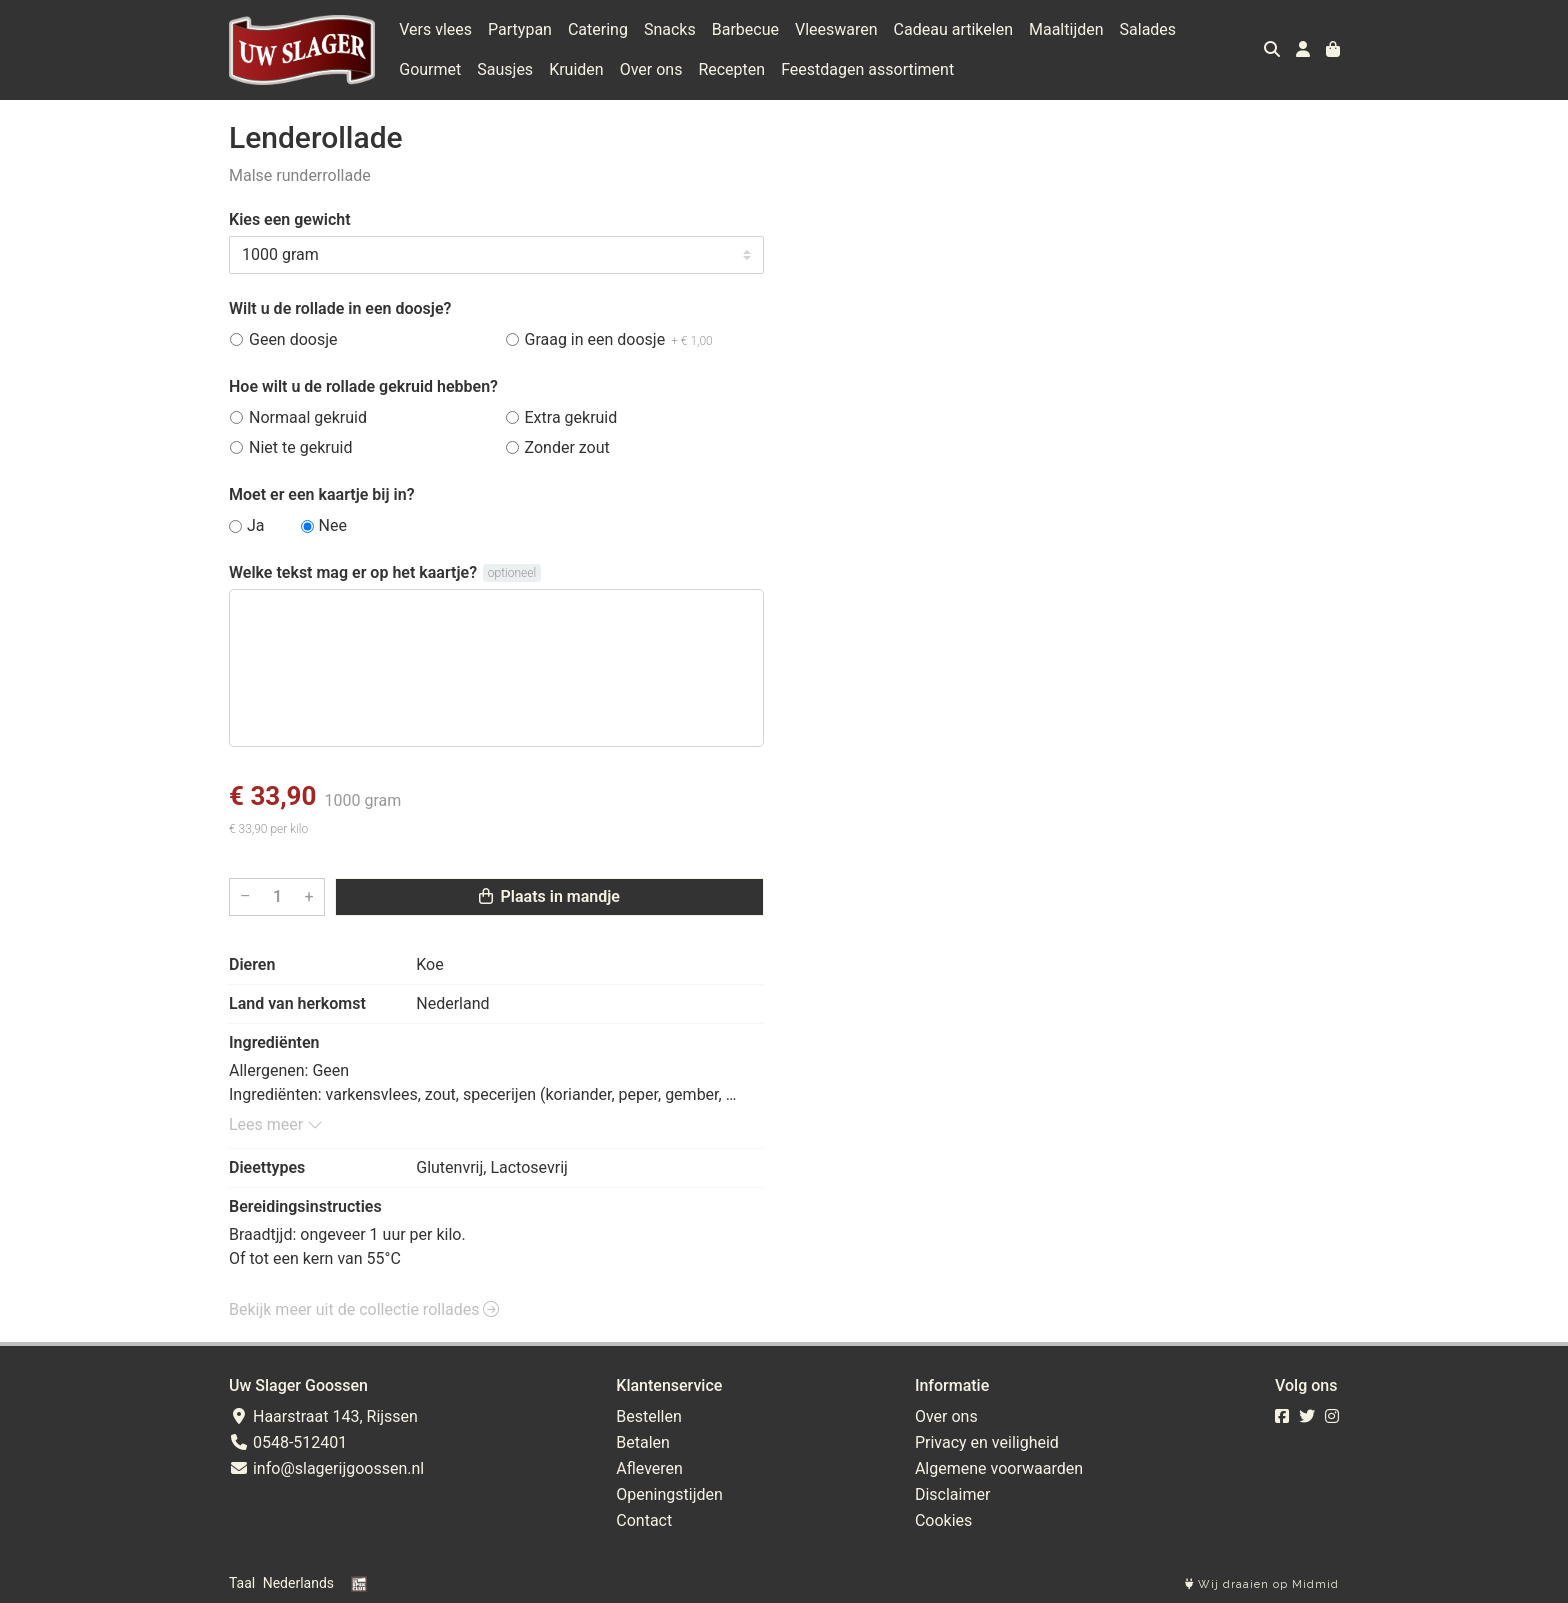  I want to click on Betalen, so click(643, 1442).